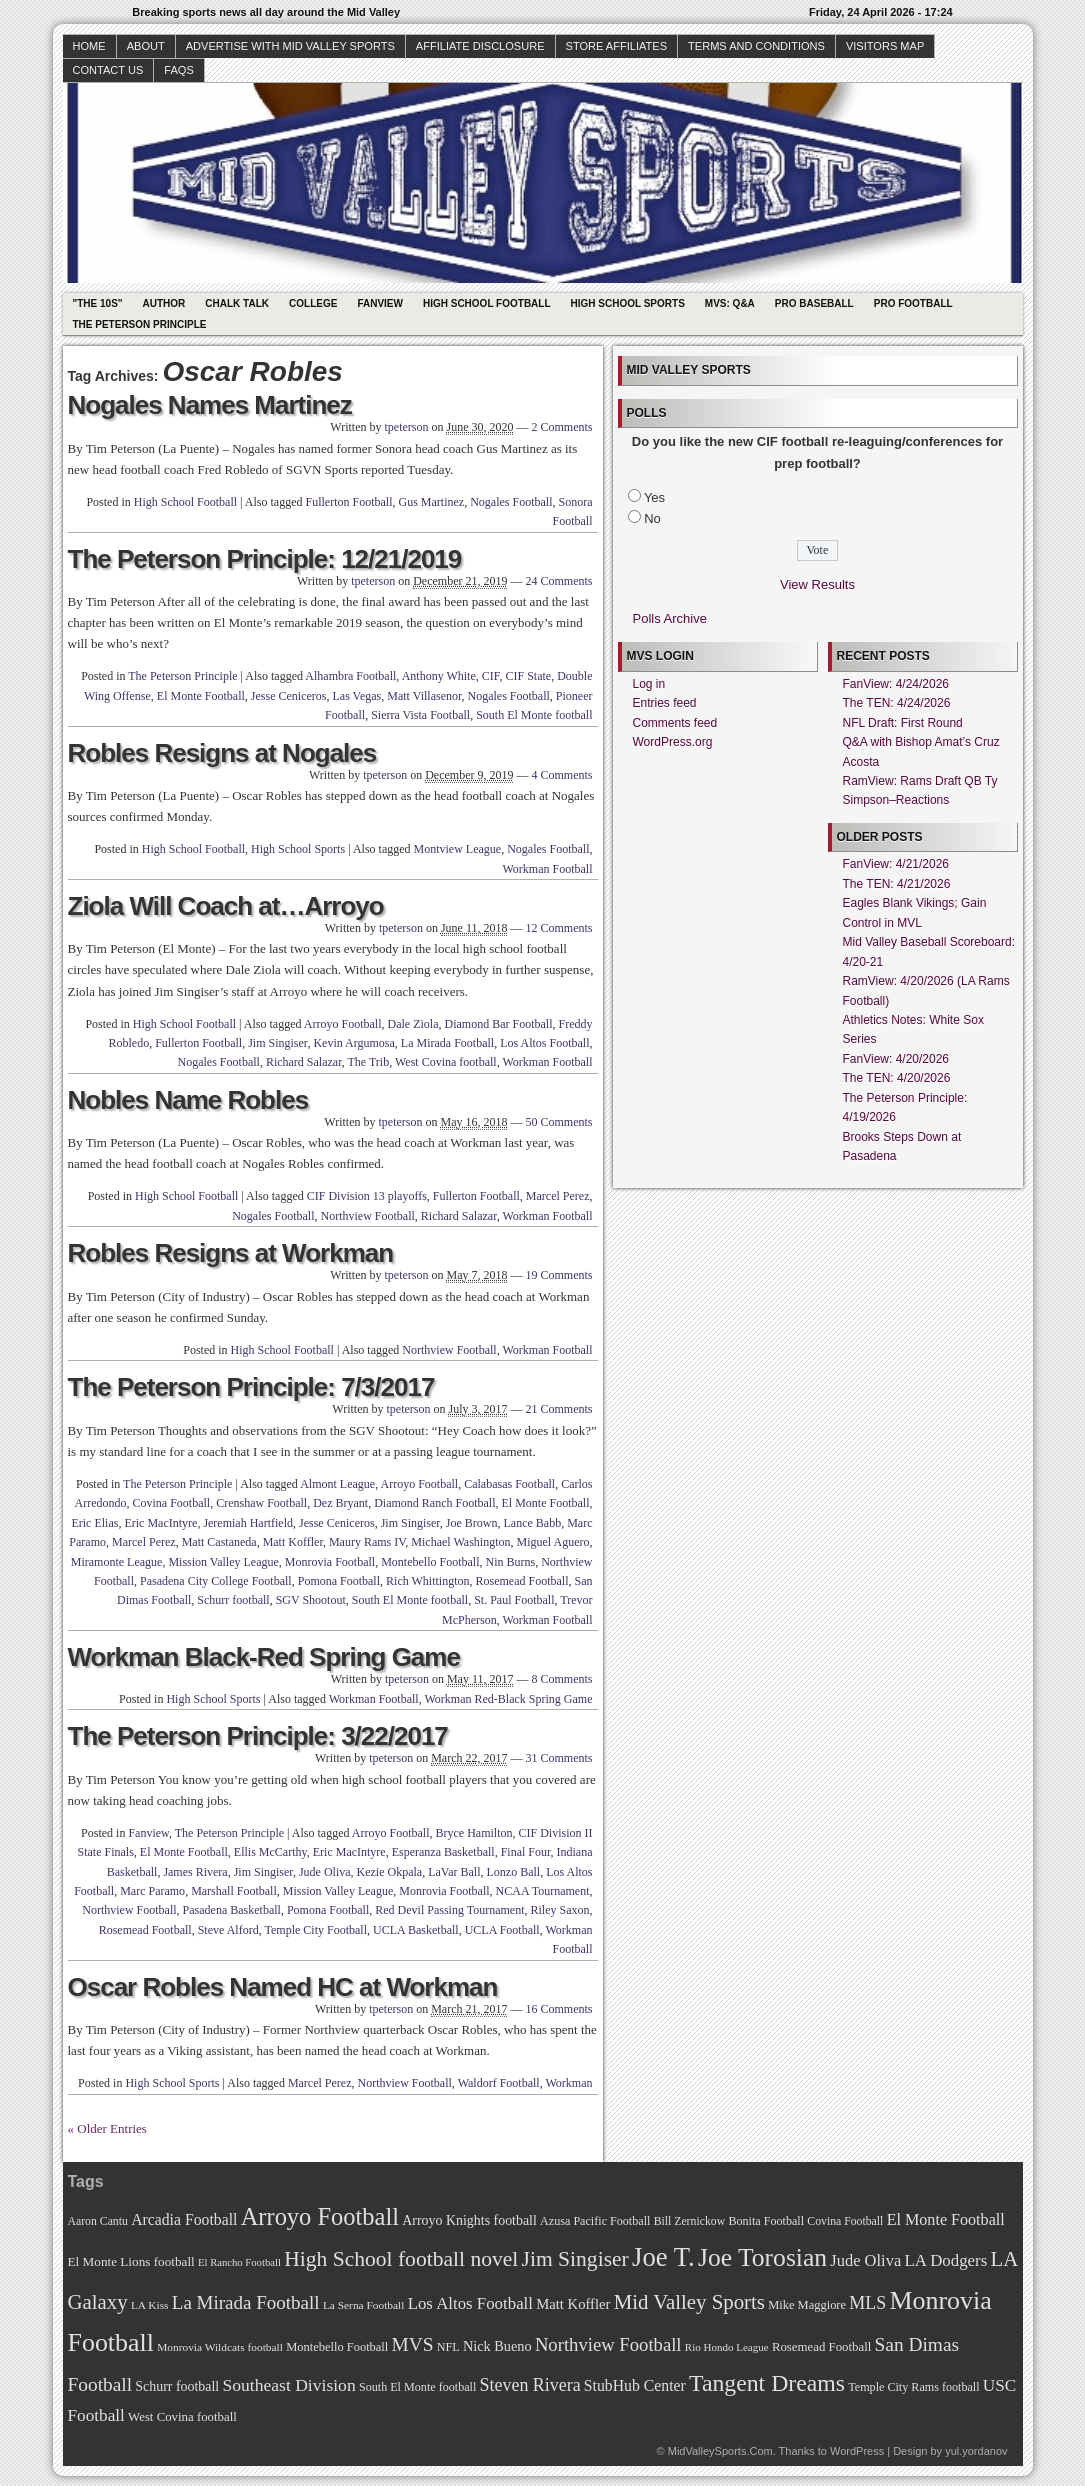 The image size is (1085, 2486). I want to click on Michael Washington, so click(460, 1542).